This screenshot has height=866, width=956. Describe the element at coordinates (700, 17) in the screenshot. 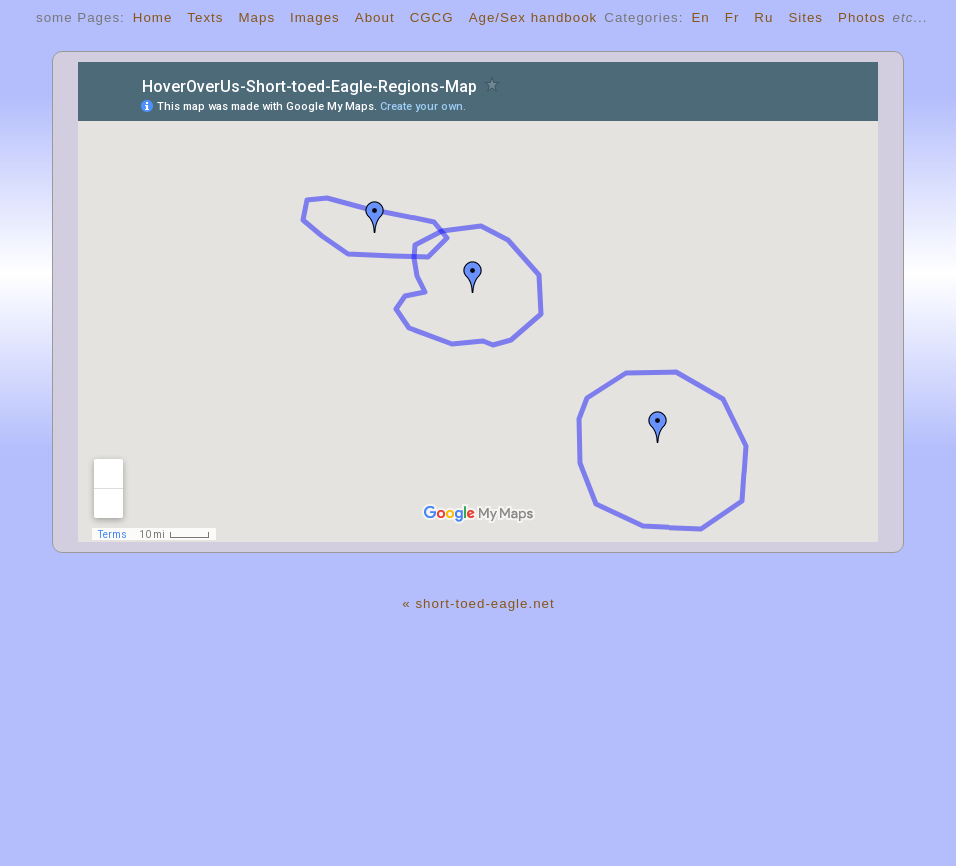

I see `En` at that location.